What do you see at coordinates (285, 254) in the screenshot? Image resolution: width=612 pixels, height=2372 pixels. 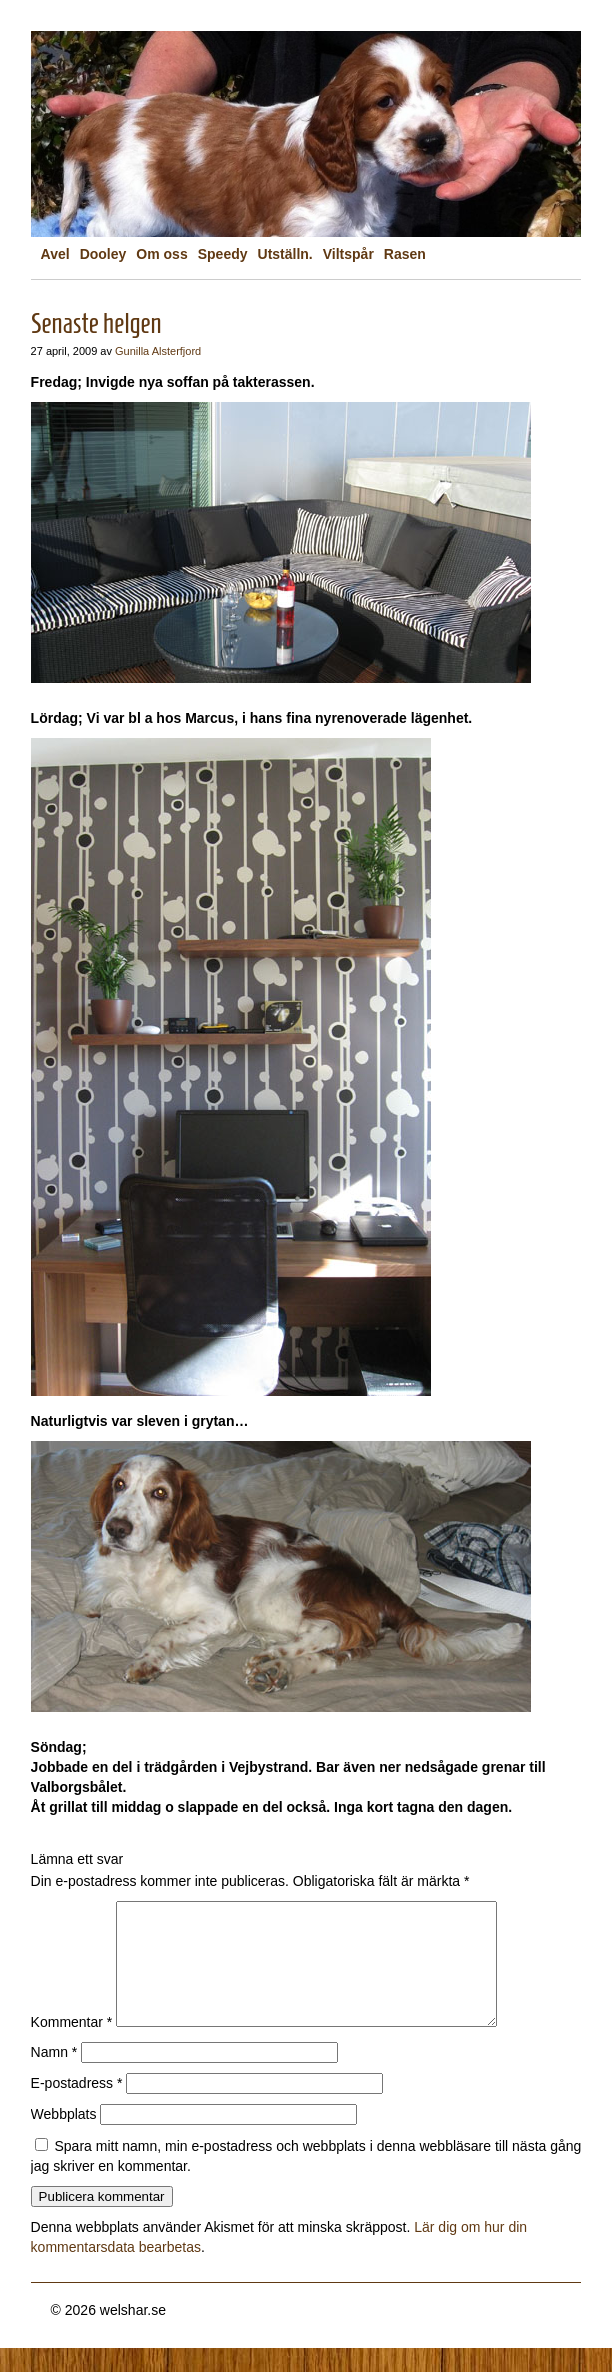 I see `Utställn.` at bounding box center [285, 254].